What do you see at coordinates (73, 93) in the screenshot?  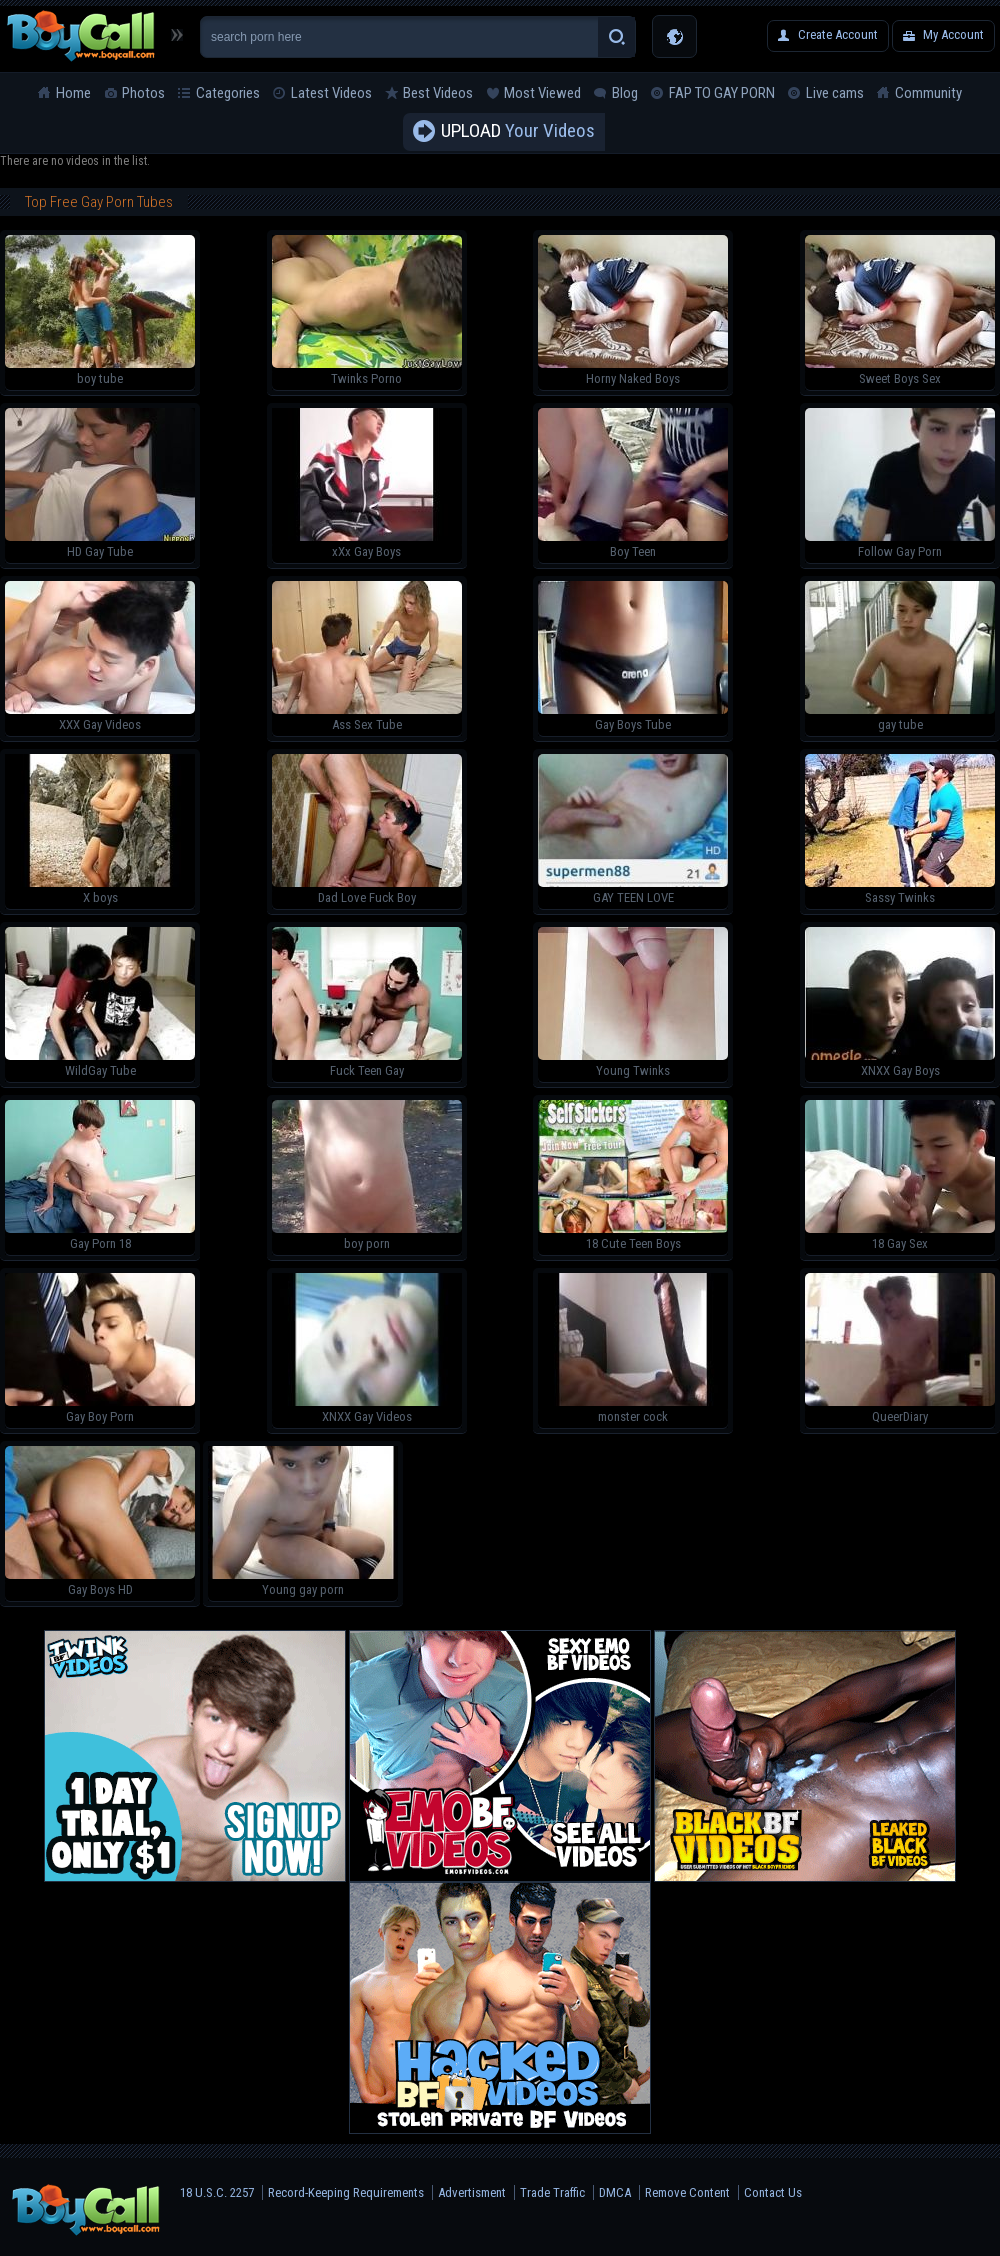 I see `Home` at bounding box center [73, 93].